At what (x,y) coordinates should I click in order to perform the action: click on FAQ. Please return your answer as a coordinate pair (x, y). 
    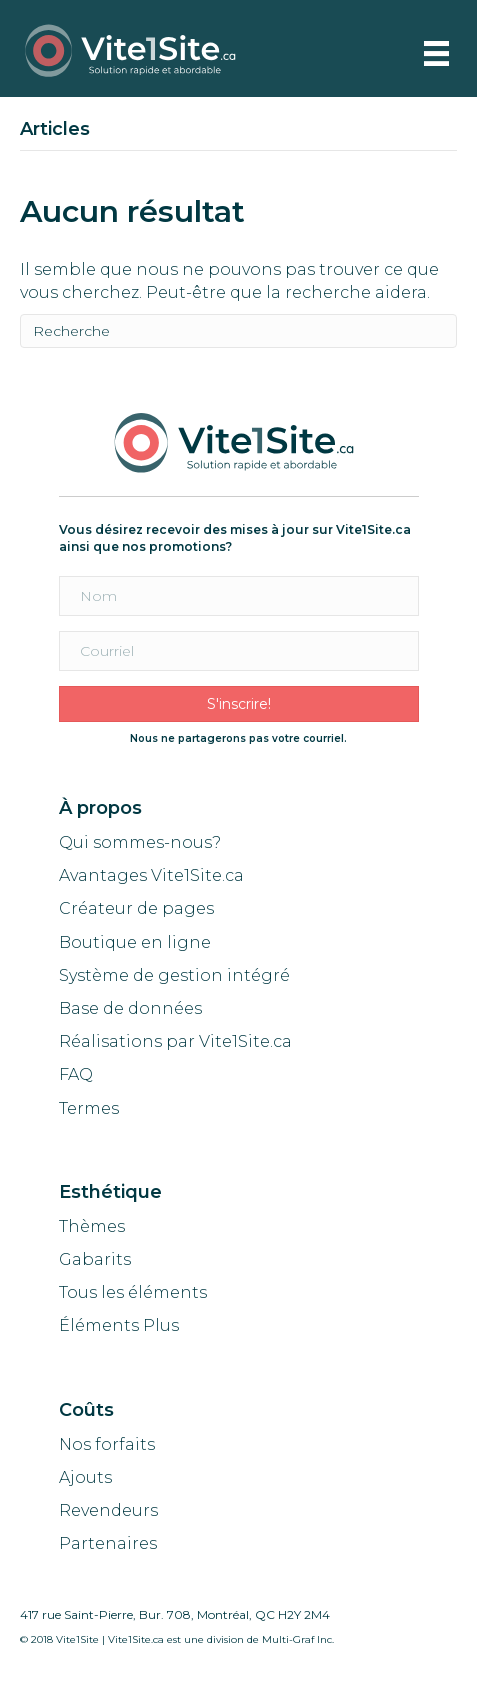
    Looking at the image, I should click on (76, 1074).